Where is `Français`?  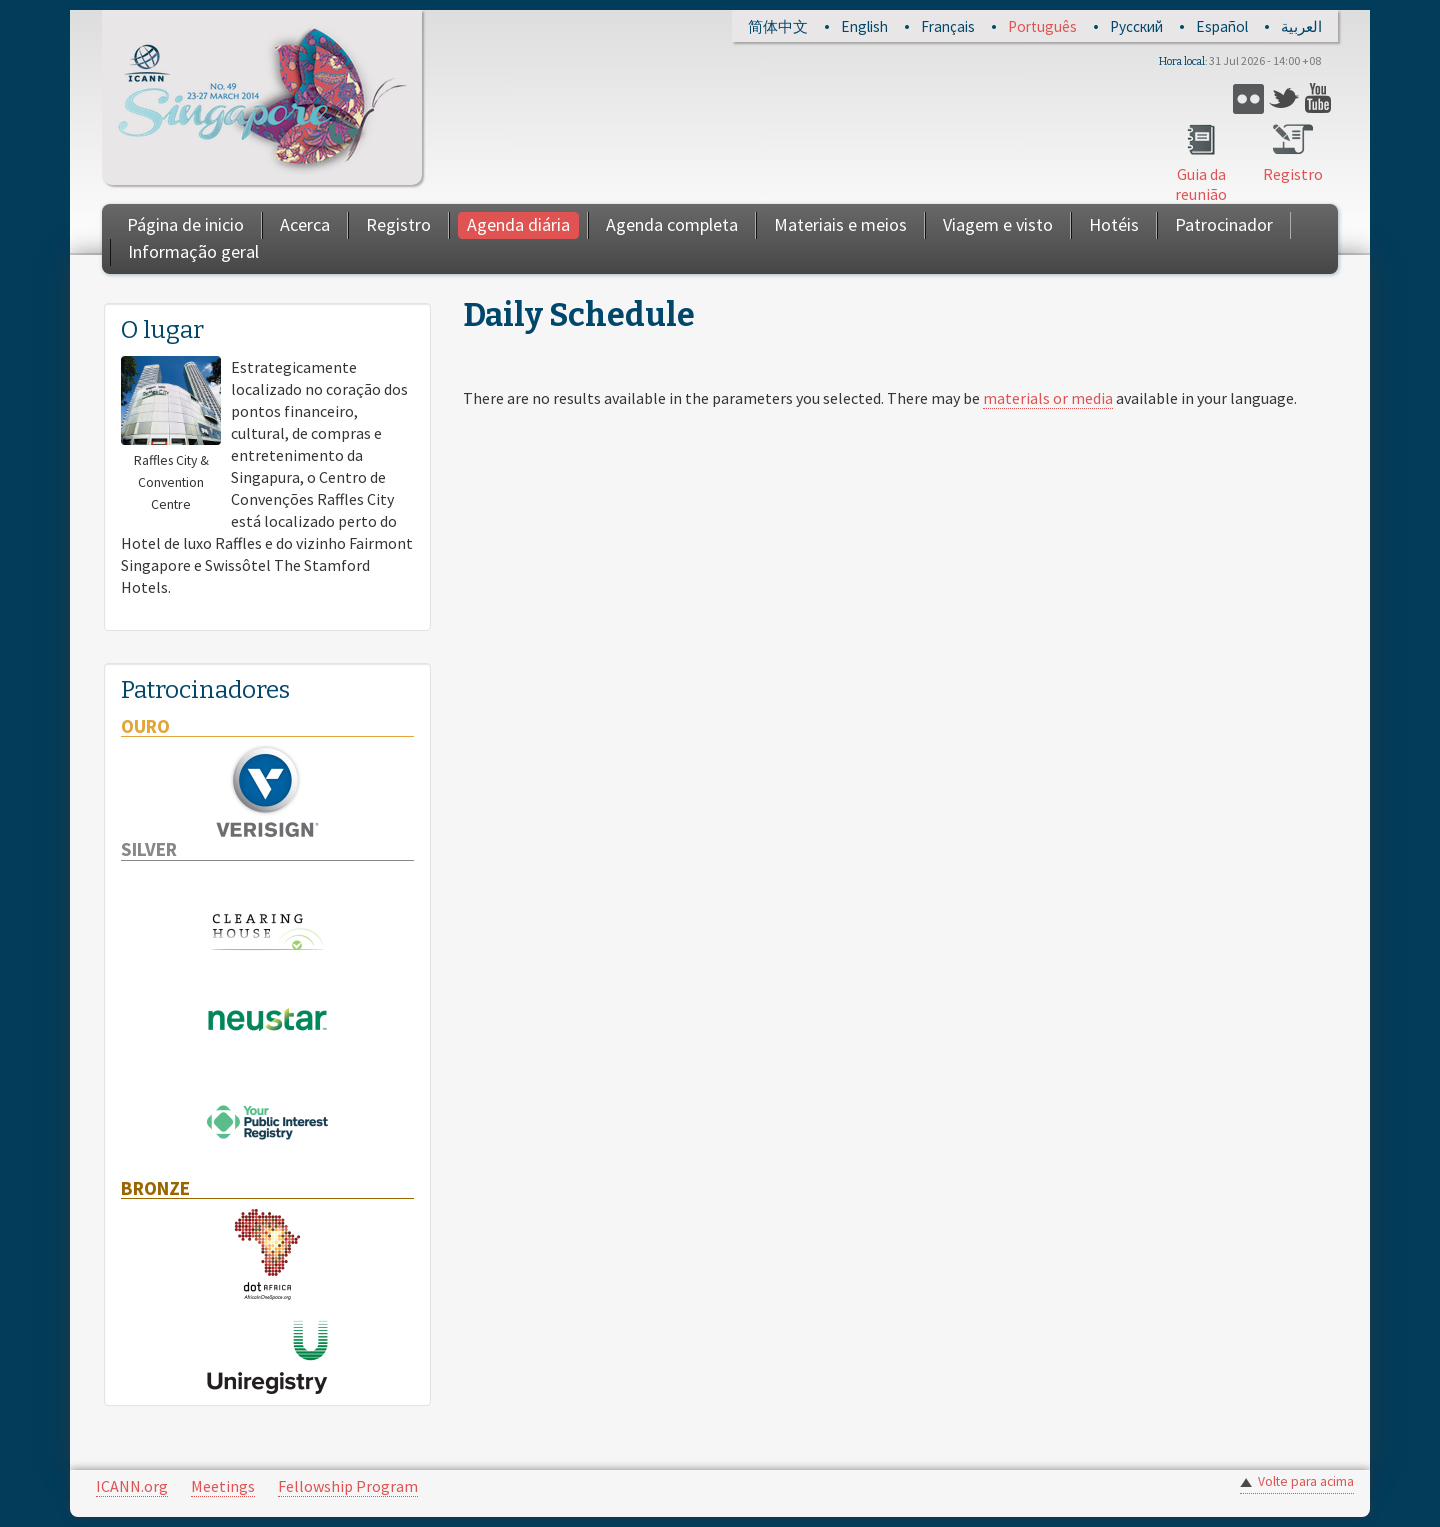 Français is located at coordinates (948, 26).